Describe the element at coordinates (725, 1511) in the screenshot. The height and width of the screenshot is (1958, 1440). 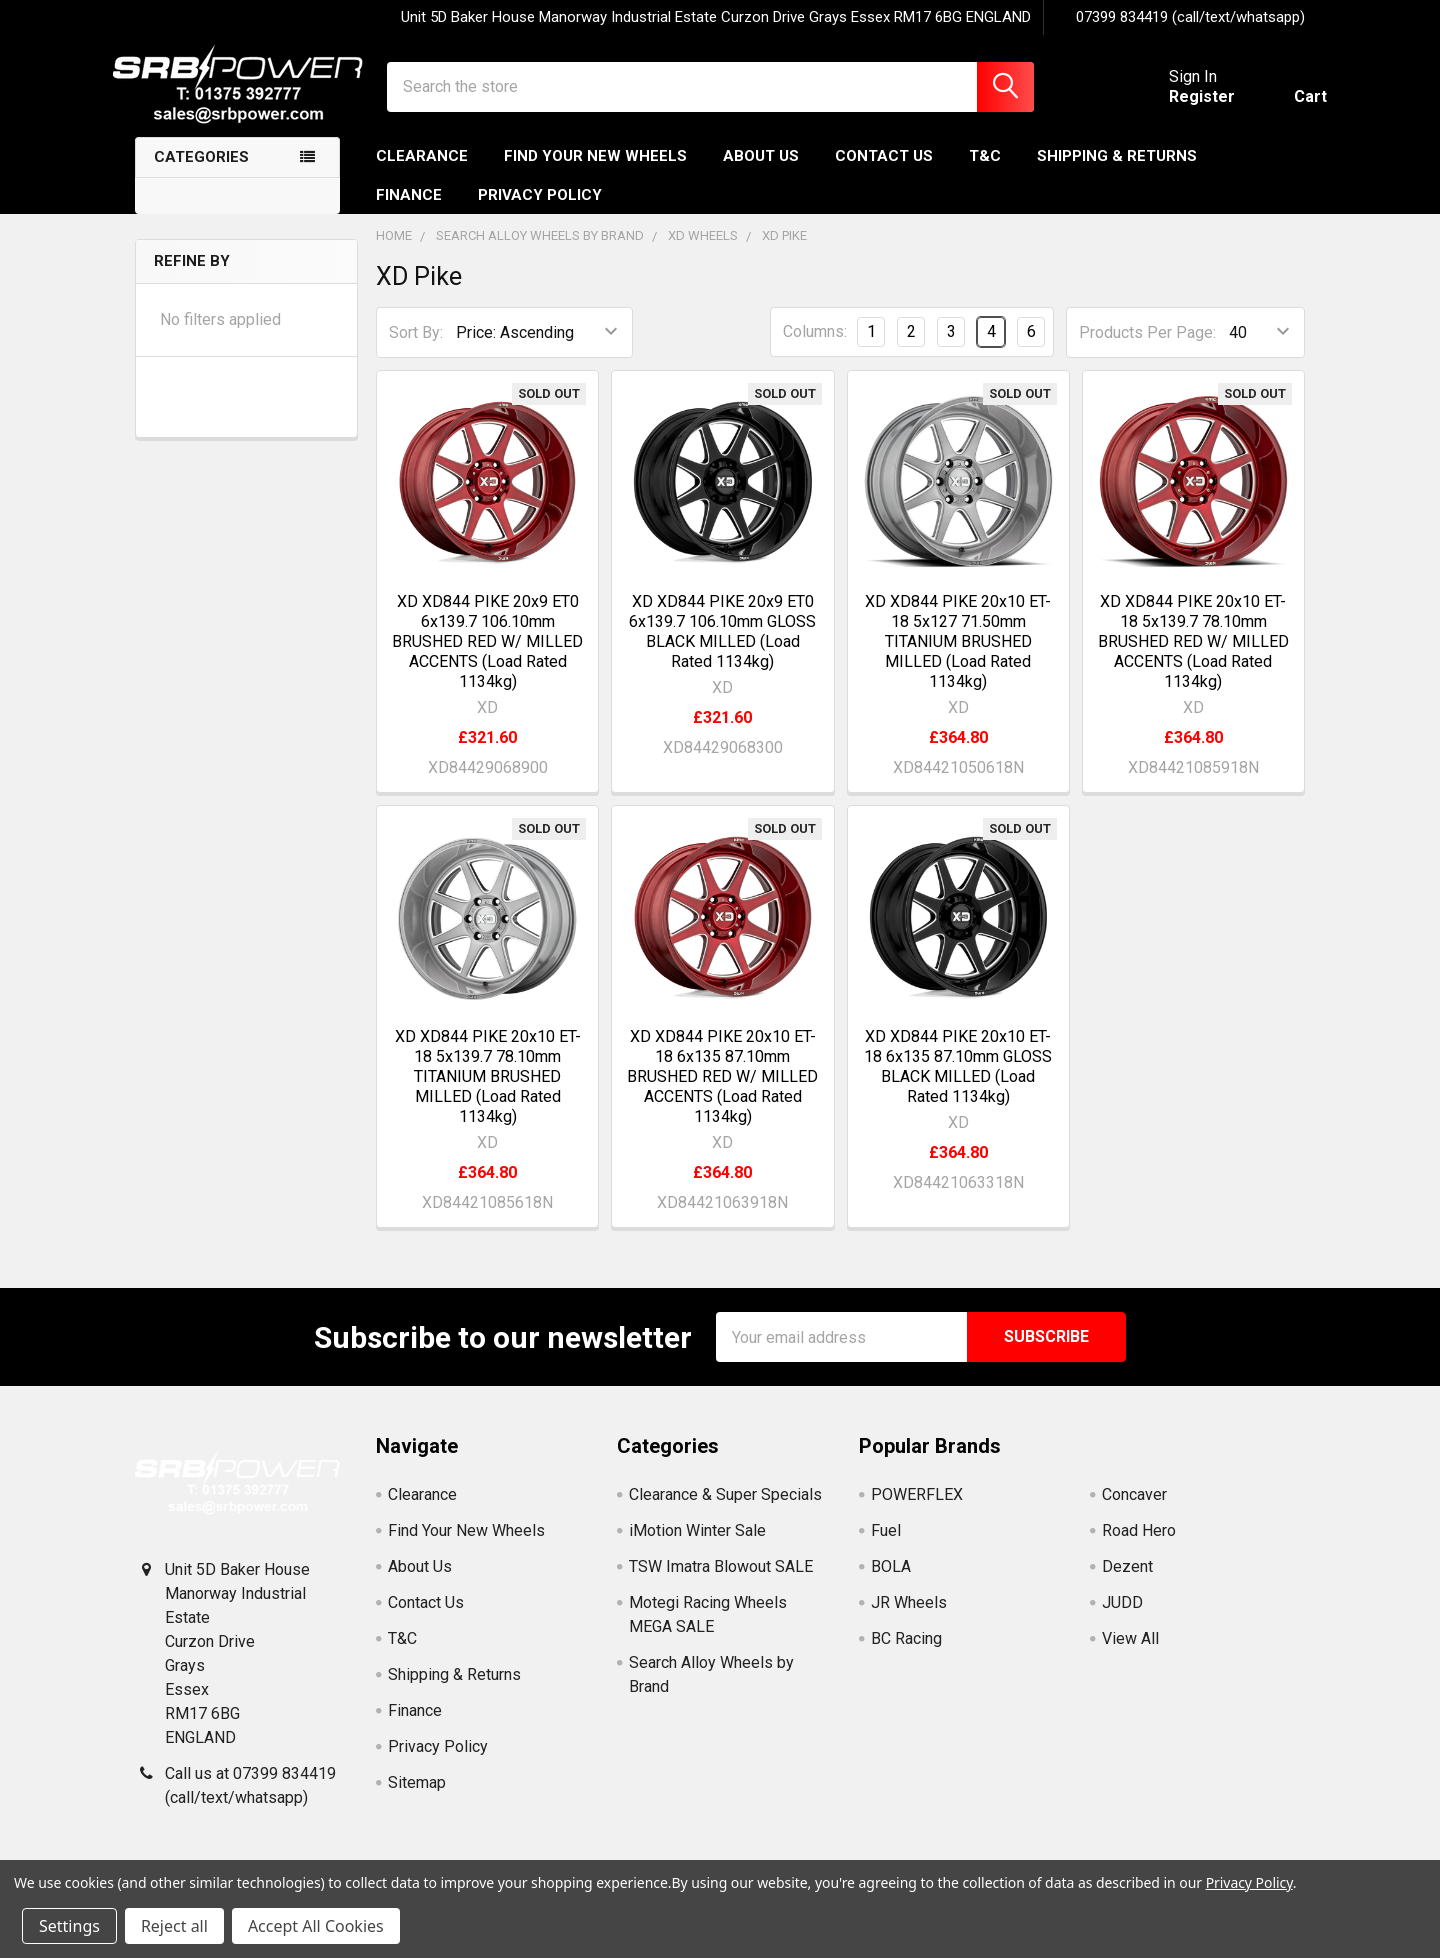
I see `Clearance & Super Specials` at that location.